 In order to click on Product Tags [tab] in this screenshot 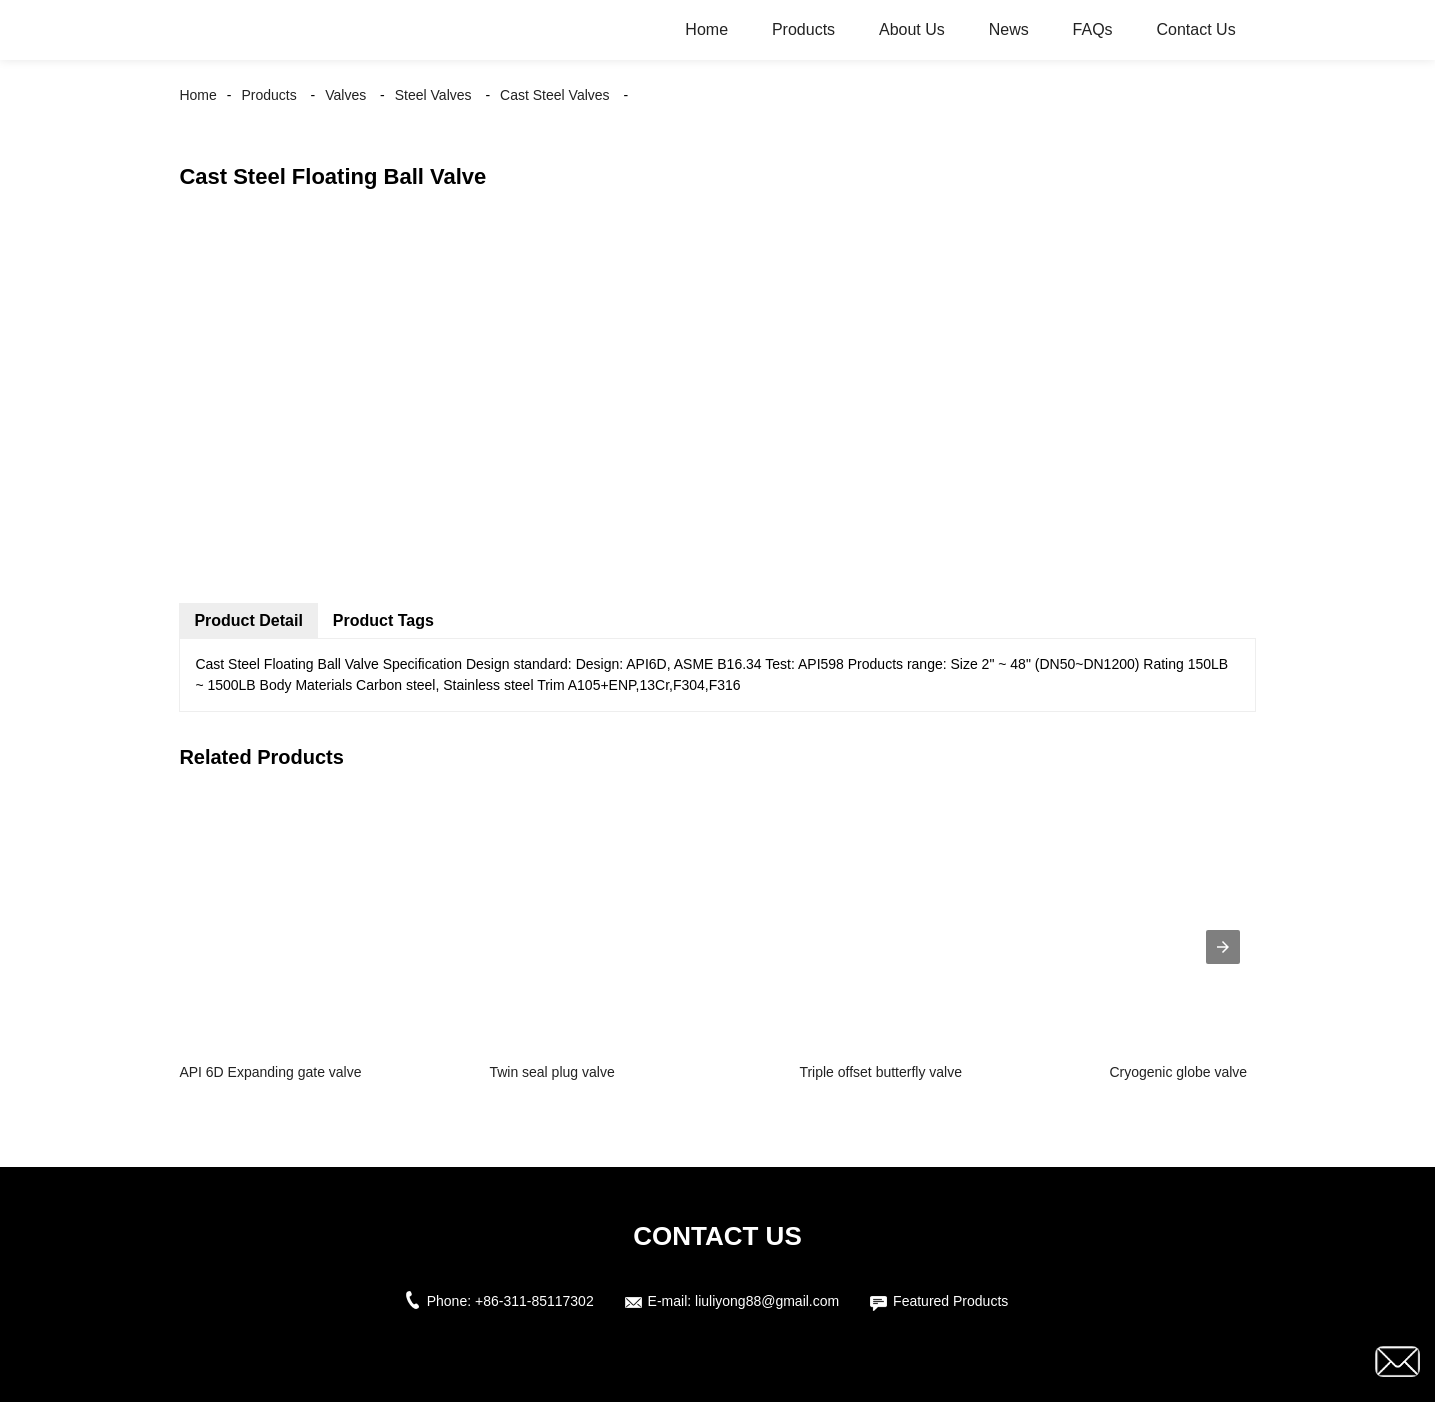, I will do `click(383, 620)`.